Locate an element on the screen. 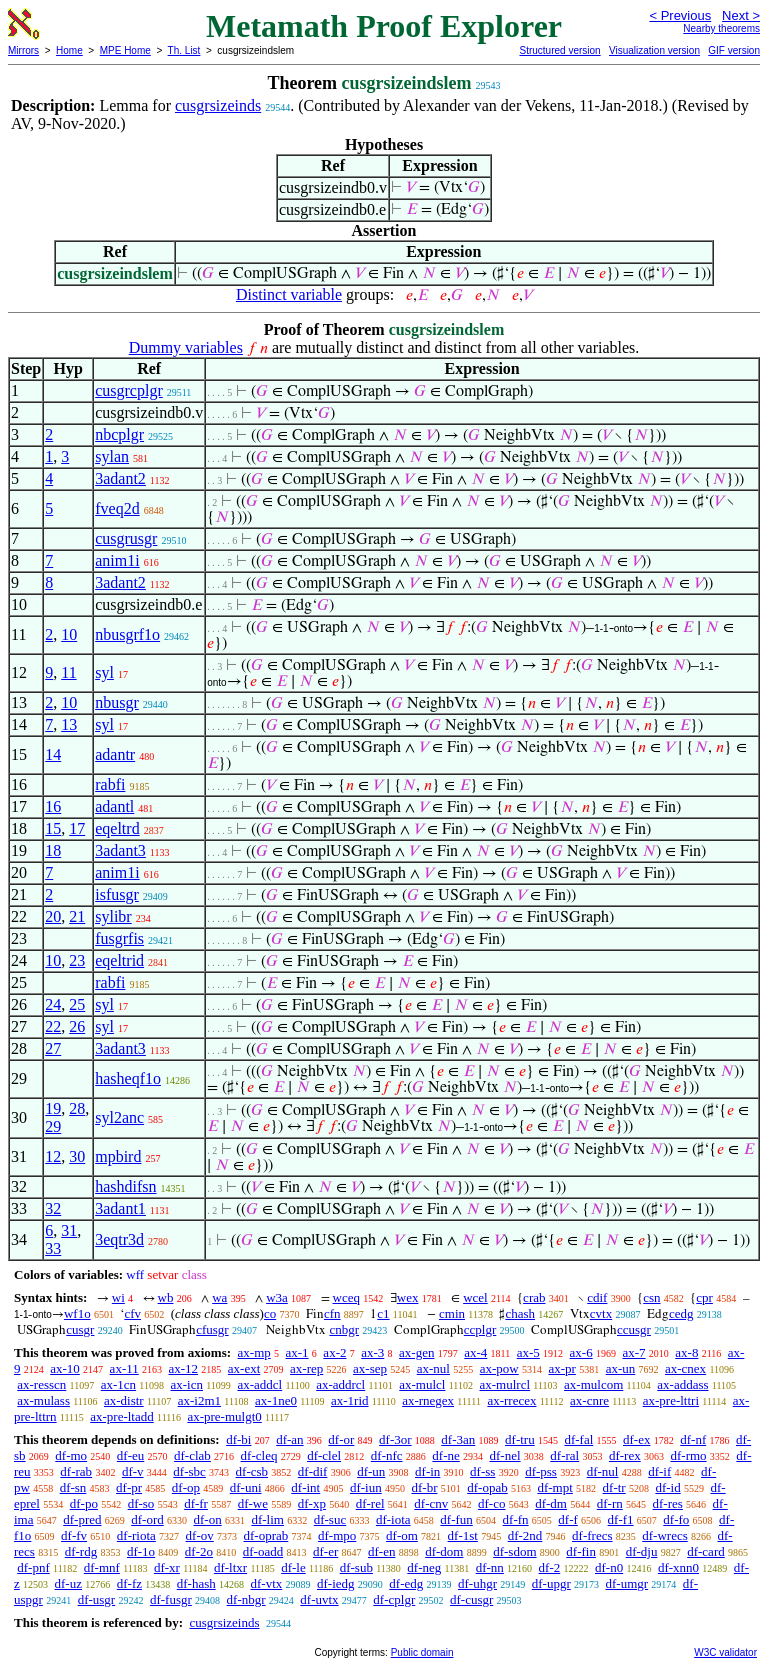 This screenshot has height=1669, width=768. 20 is located at coordinates (53, 916).